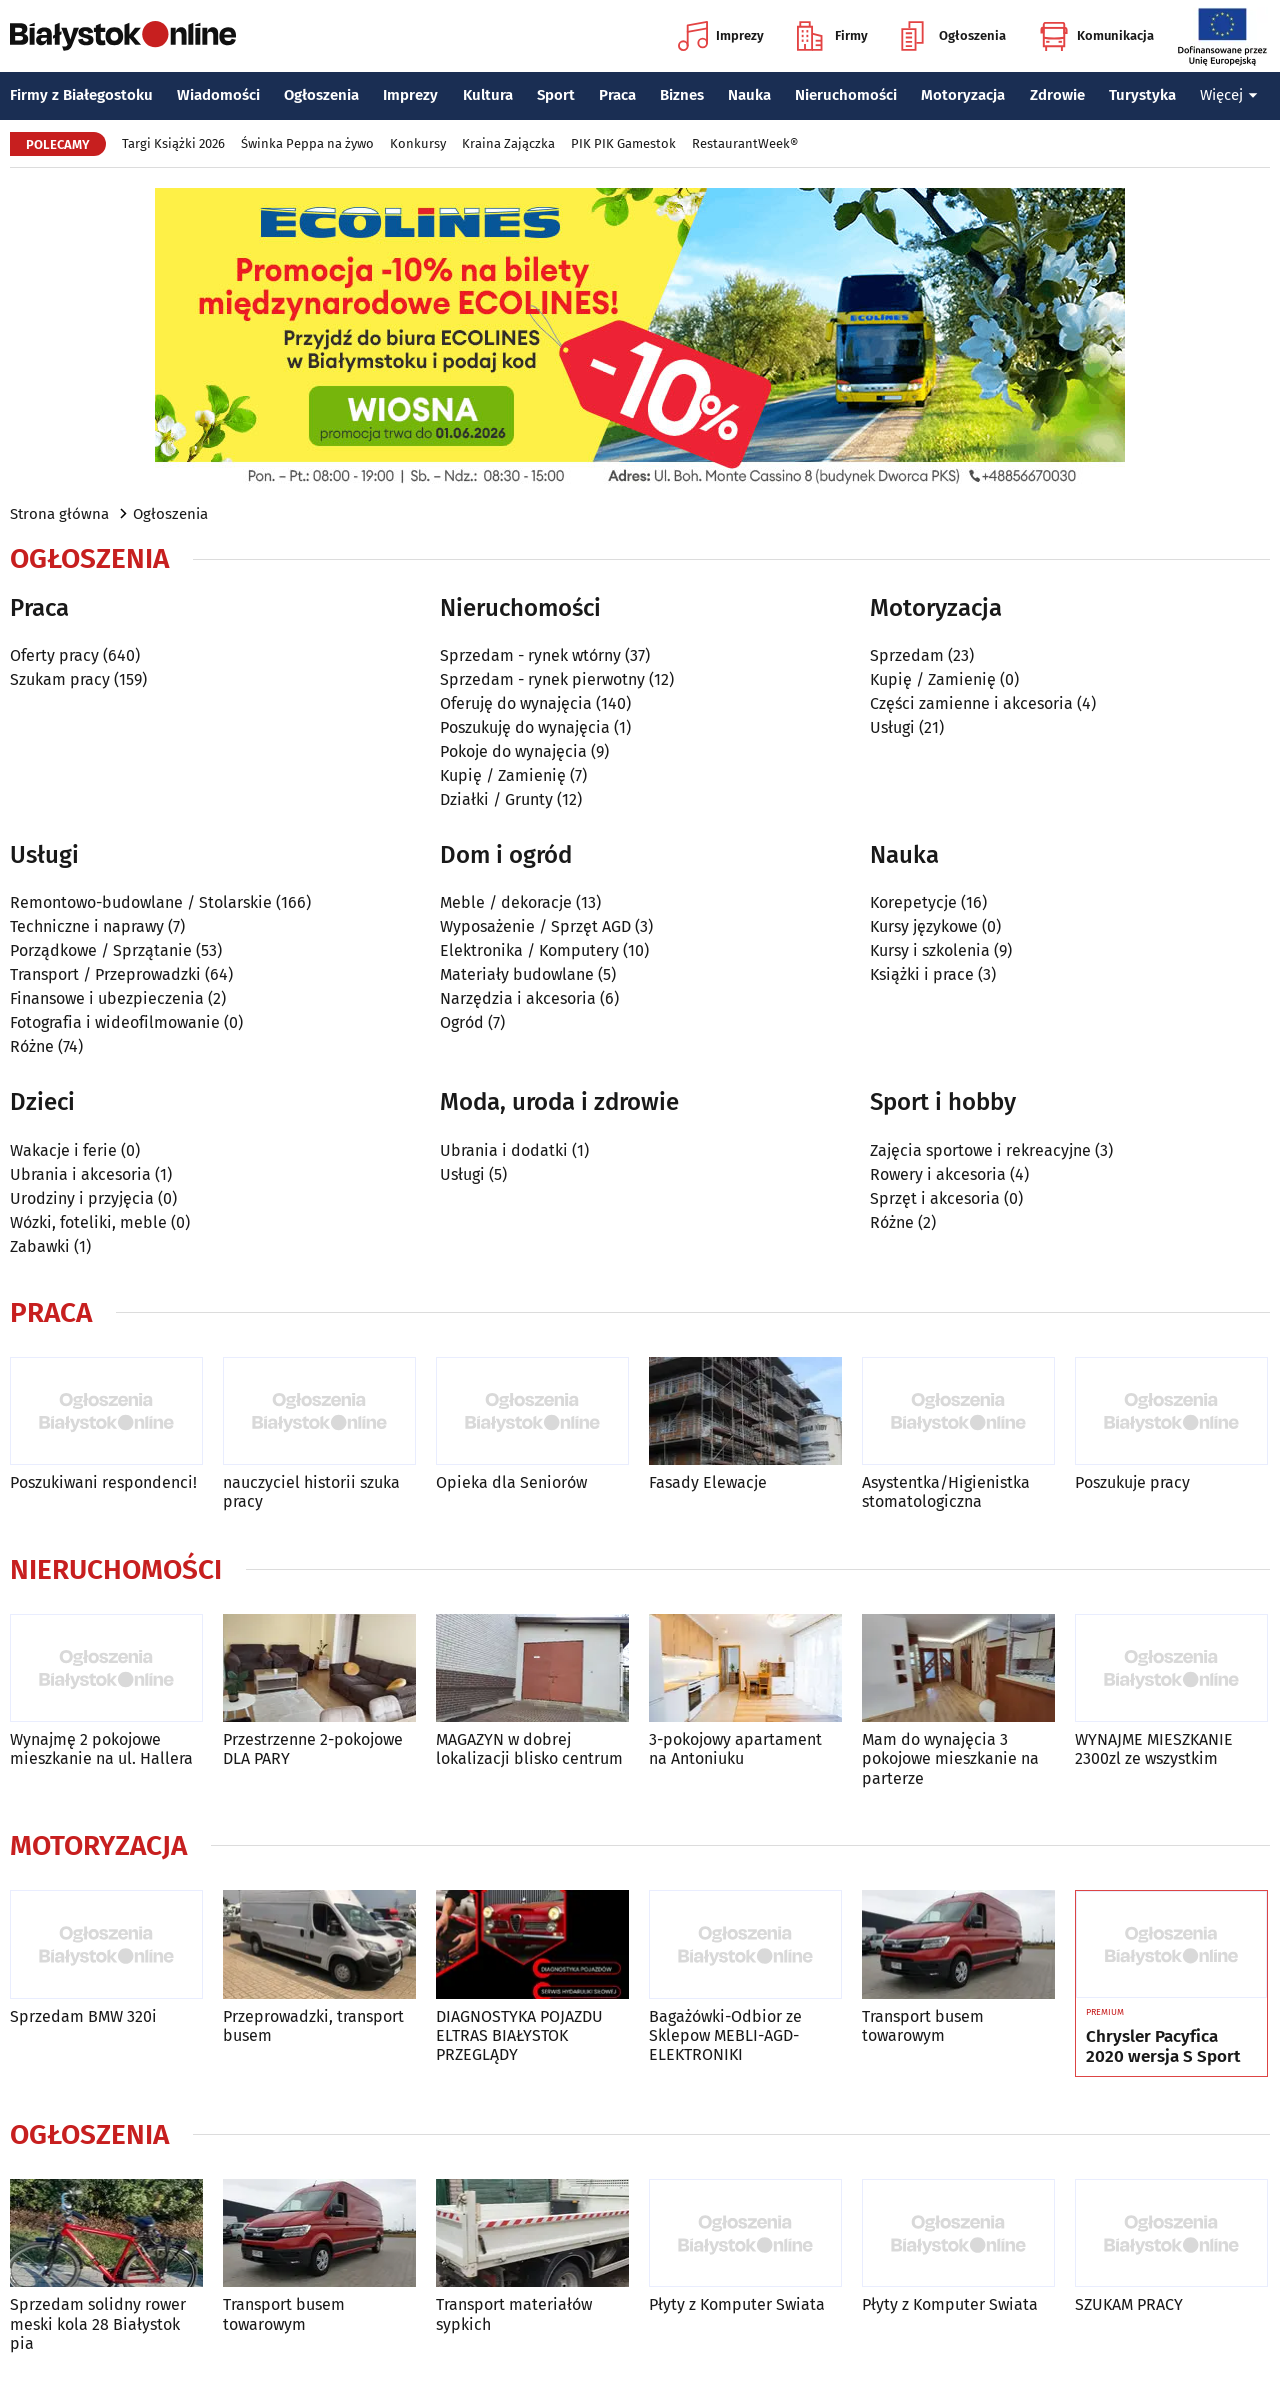 This screenshot has height=2393, width=1280. What do you see at coordinates (923, 2026) in the screenshot?
I see `Transport busem towarowym` at bounding box center [923, 2026].